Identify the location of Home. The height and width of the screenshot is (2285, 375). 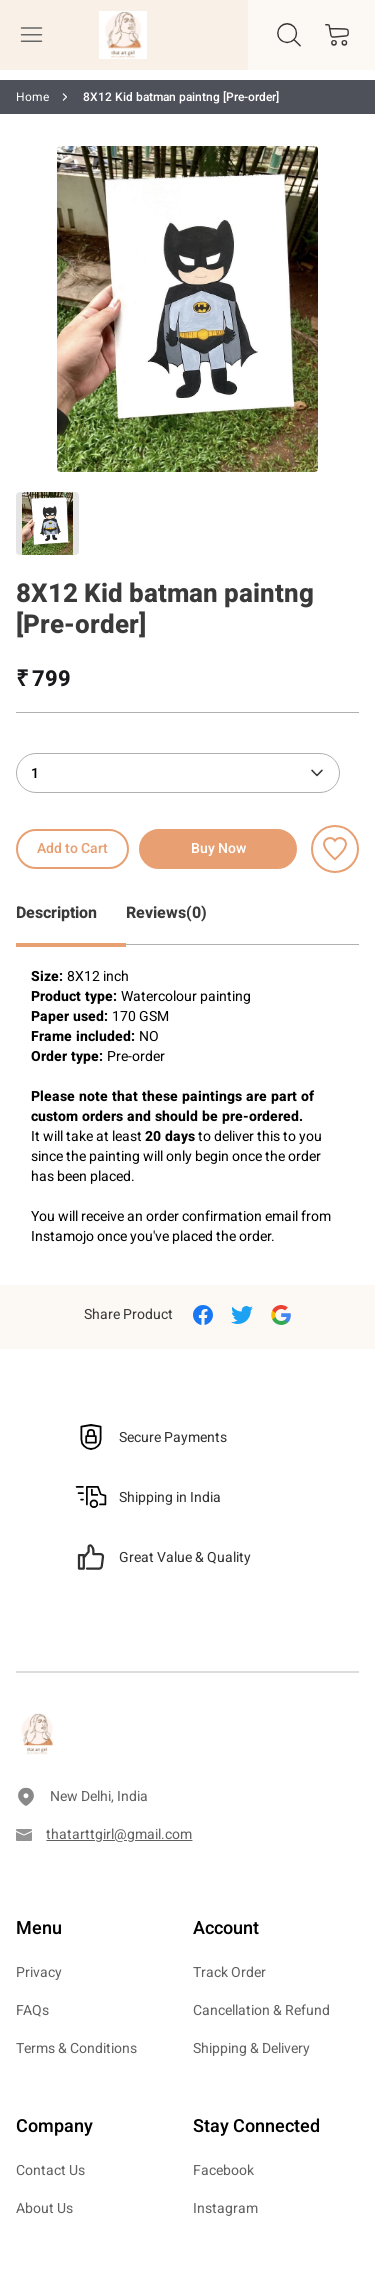
(32, 97).